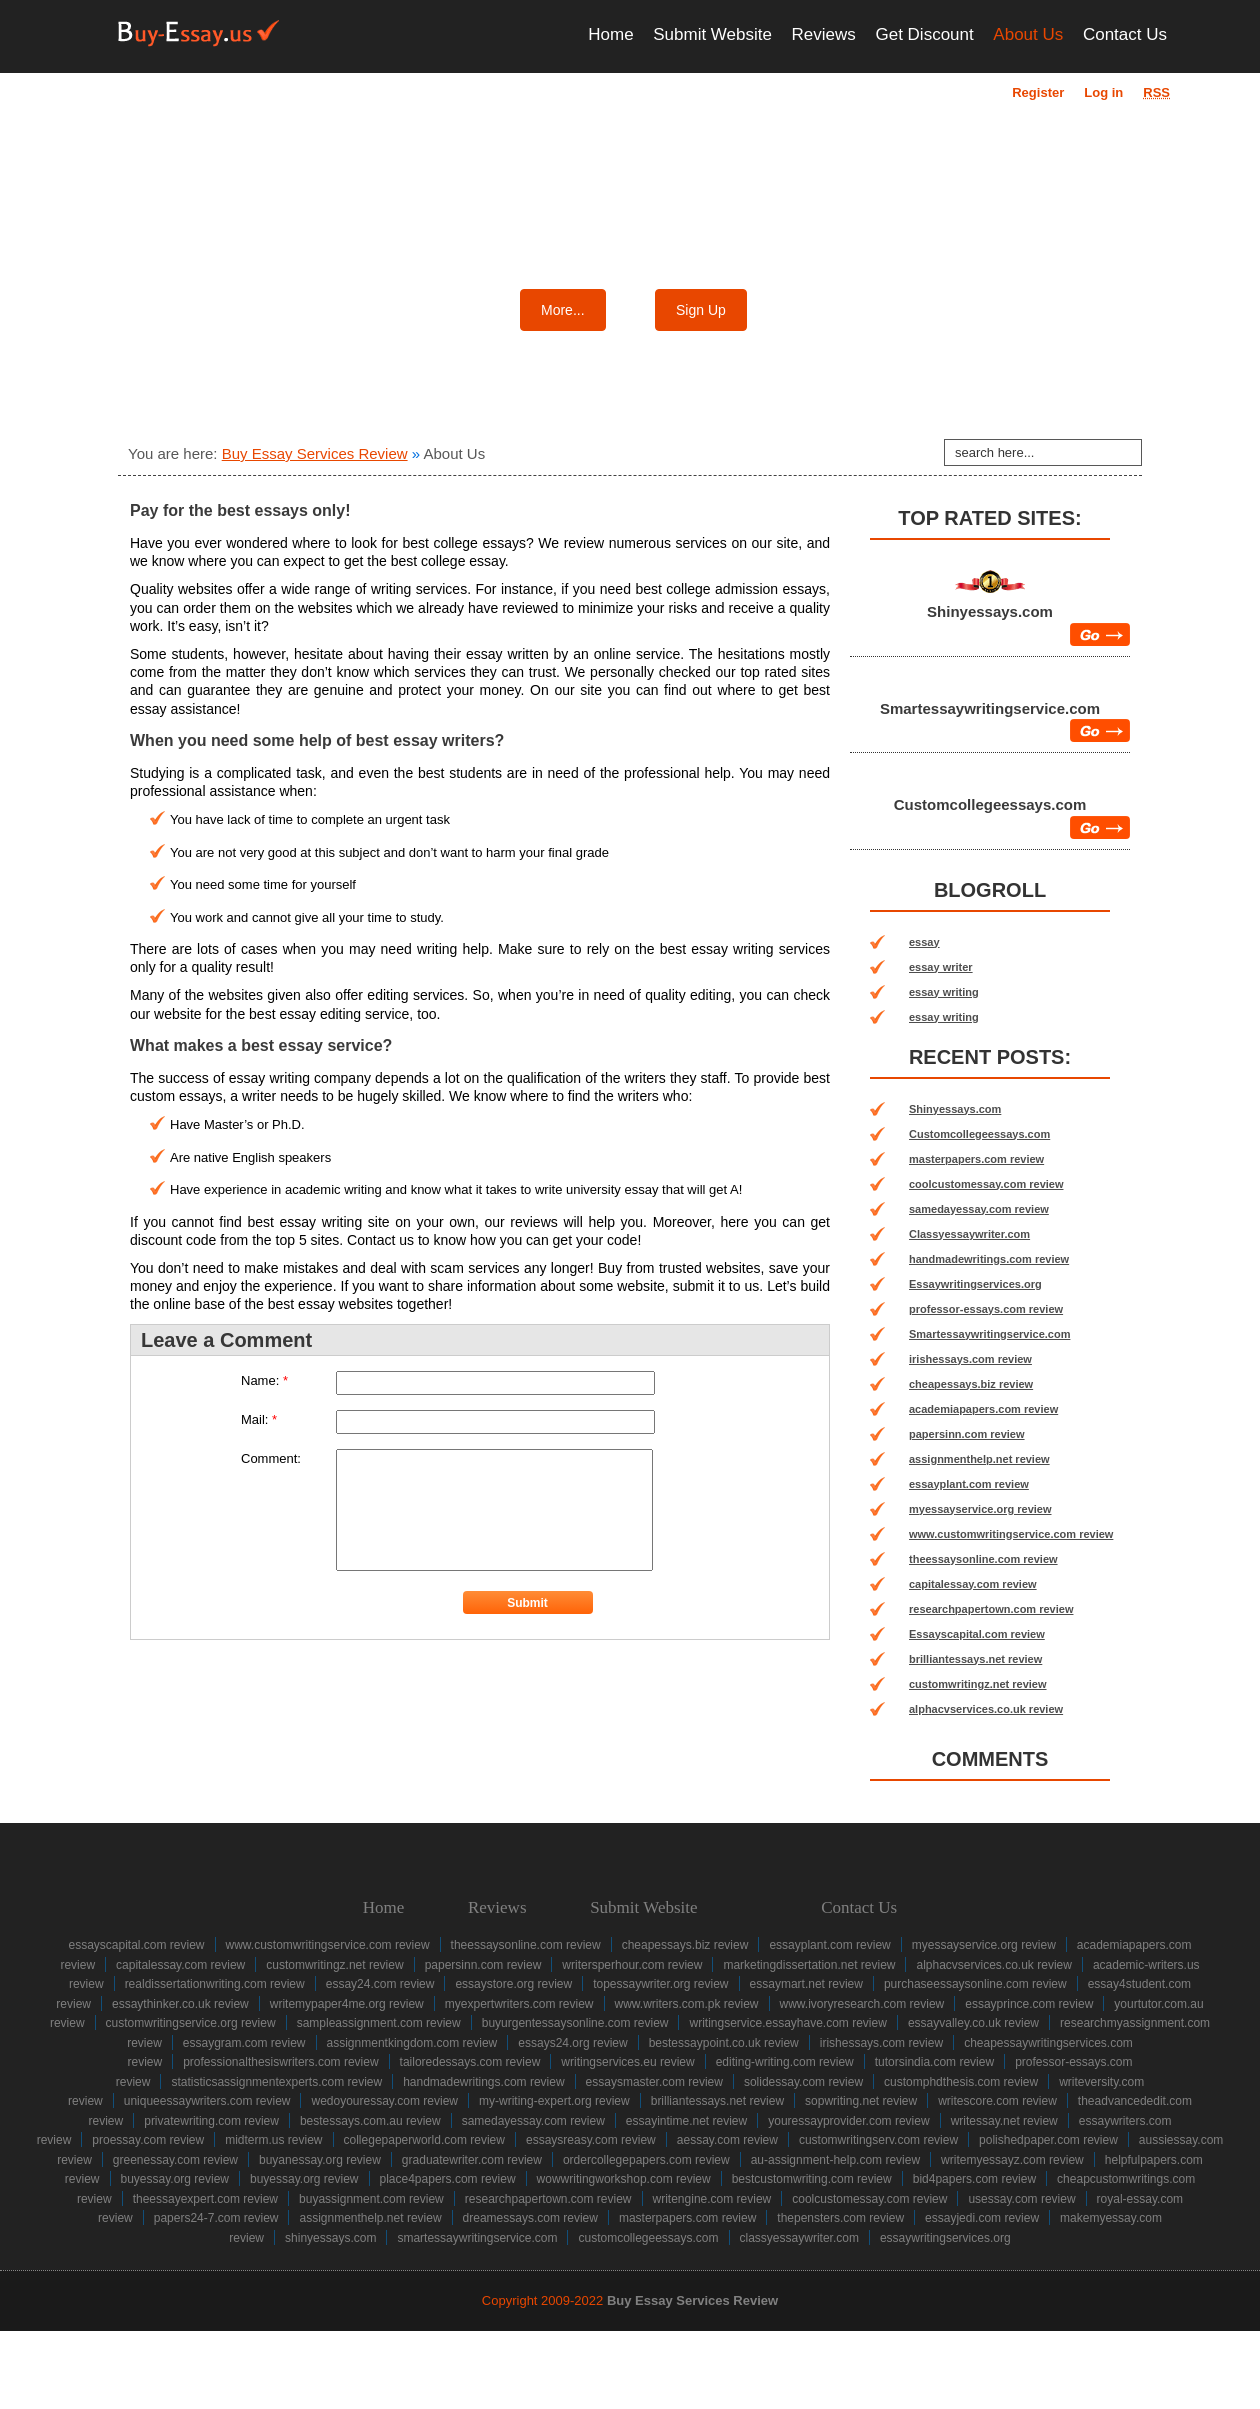 Image resolution: width=1260 pixels, height=2409 pixels. What do you see at coordinates (967, 1434) in the screenshot?
I see `papersinn.com review` at bounding box center [967, 1434].